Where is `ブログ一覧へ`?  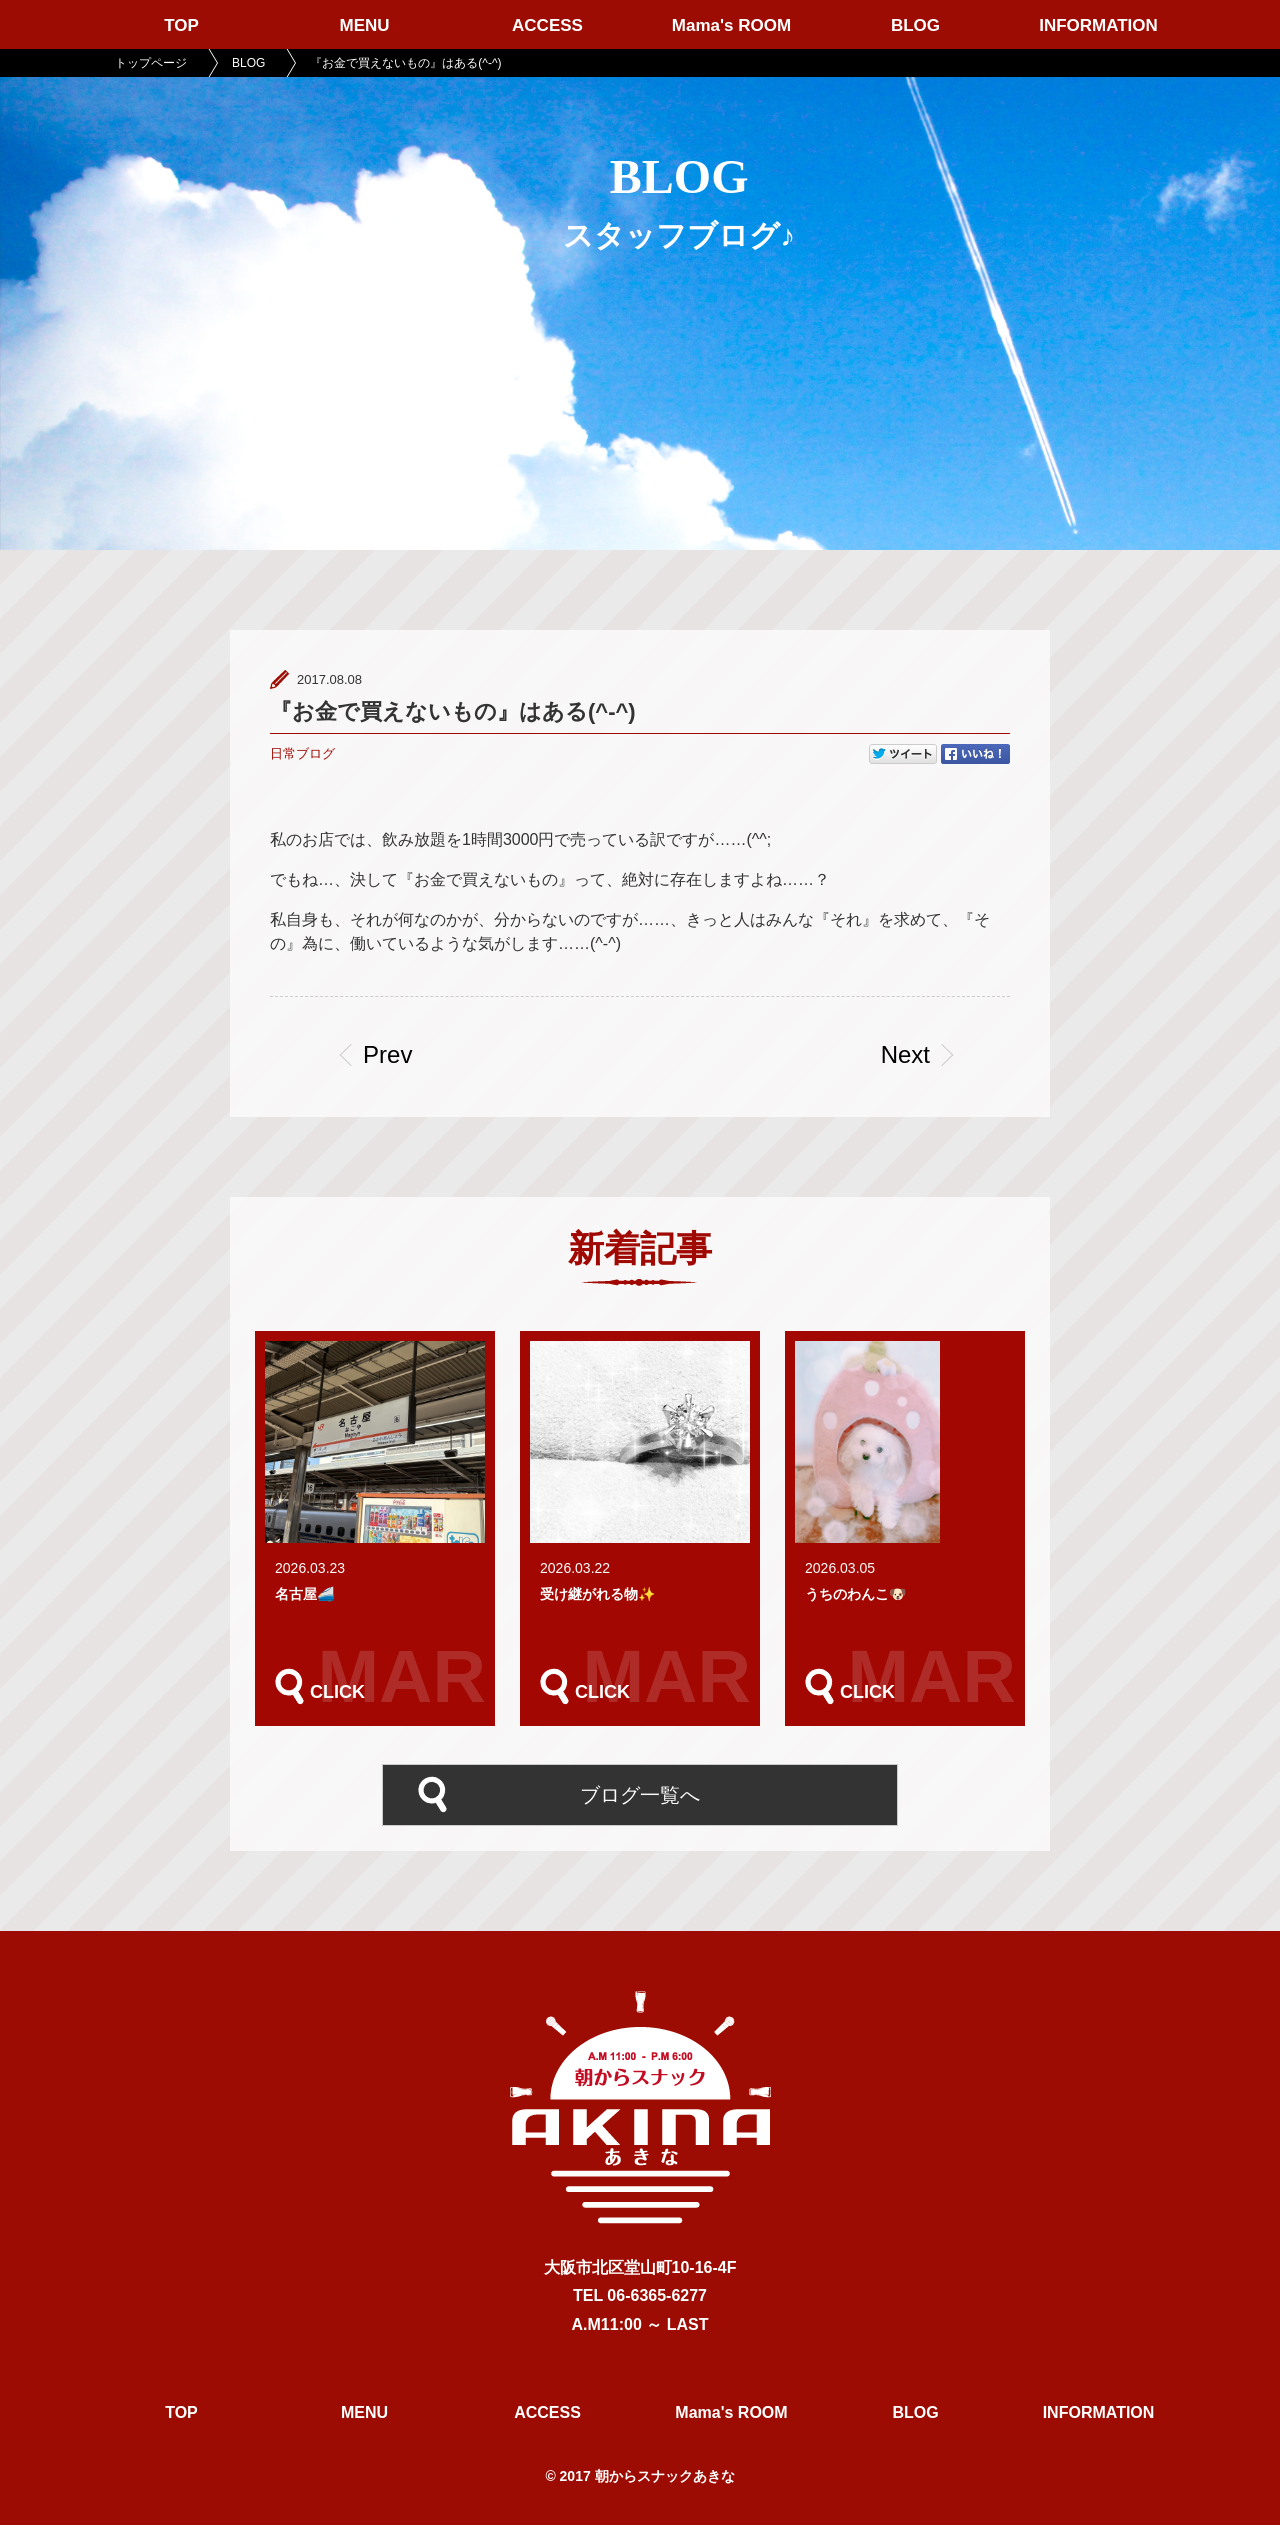 ブログ一覧へ is located at coordinates (640, 1793).